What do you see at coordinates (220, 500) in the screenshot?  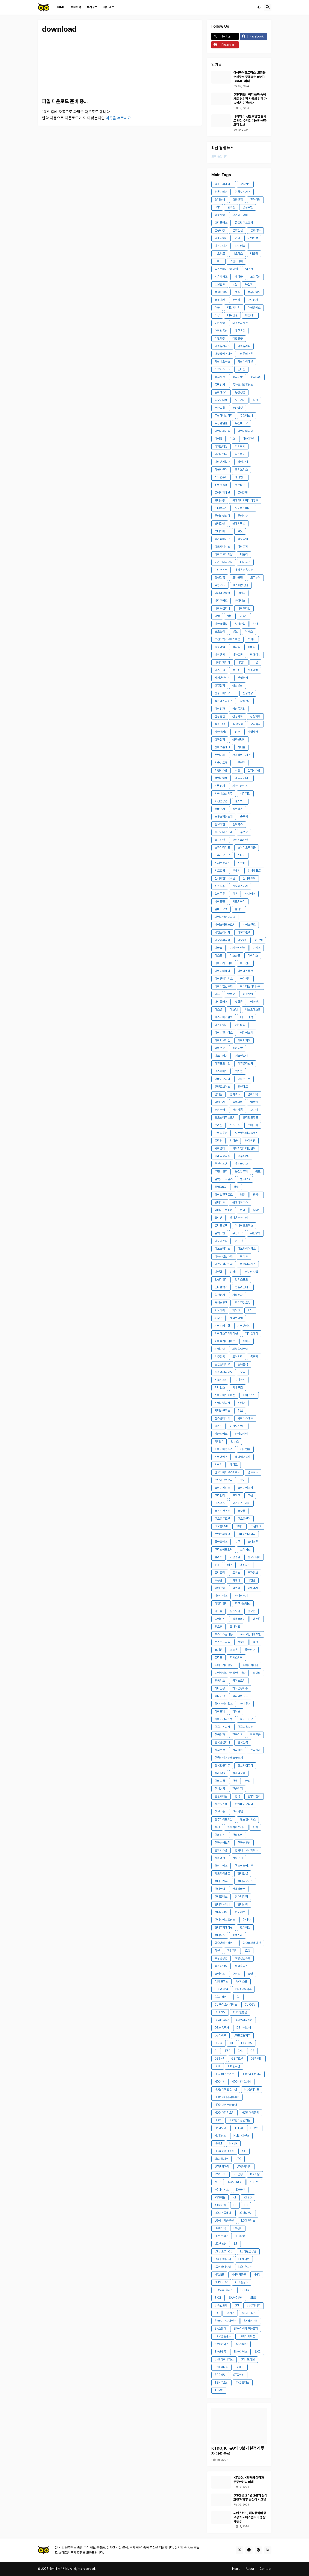 I see `롯데쇼핑` at bounding box center [220, 500].